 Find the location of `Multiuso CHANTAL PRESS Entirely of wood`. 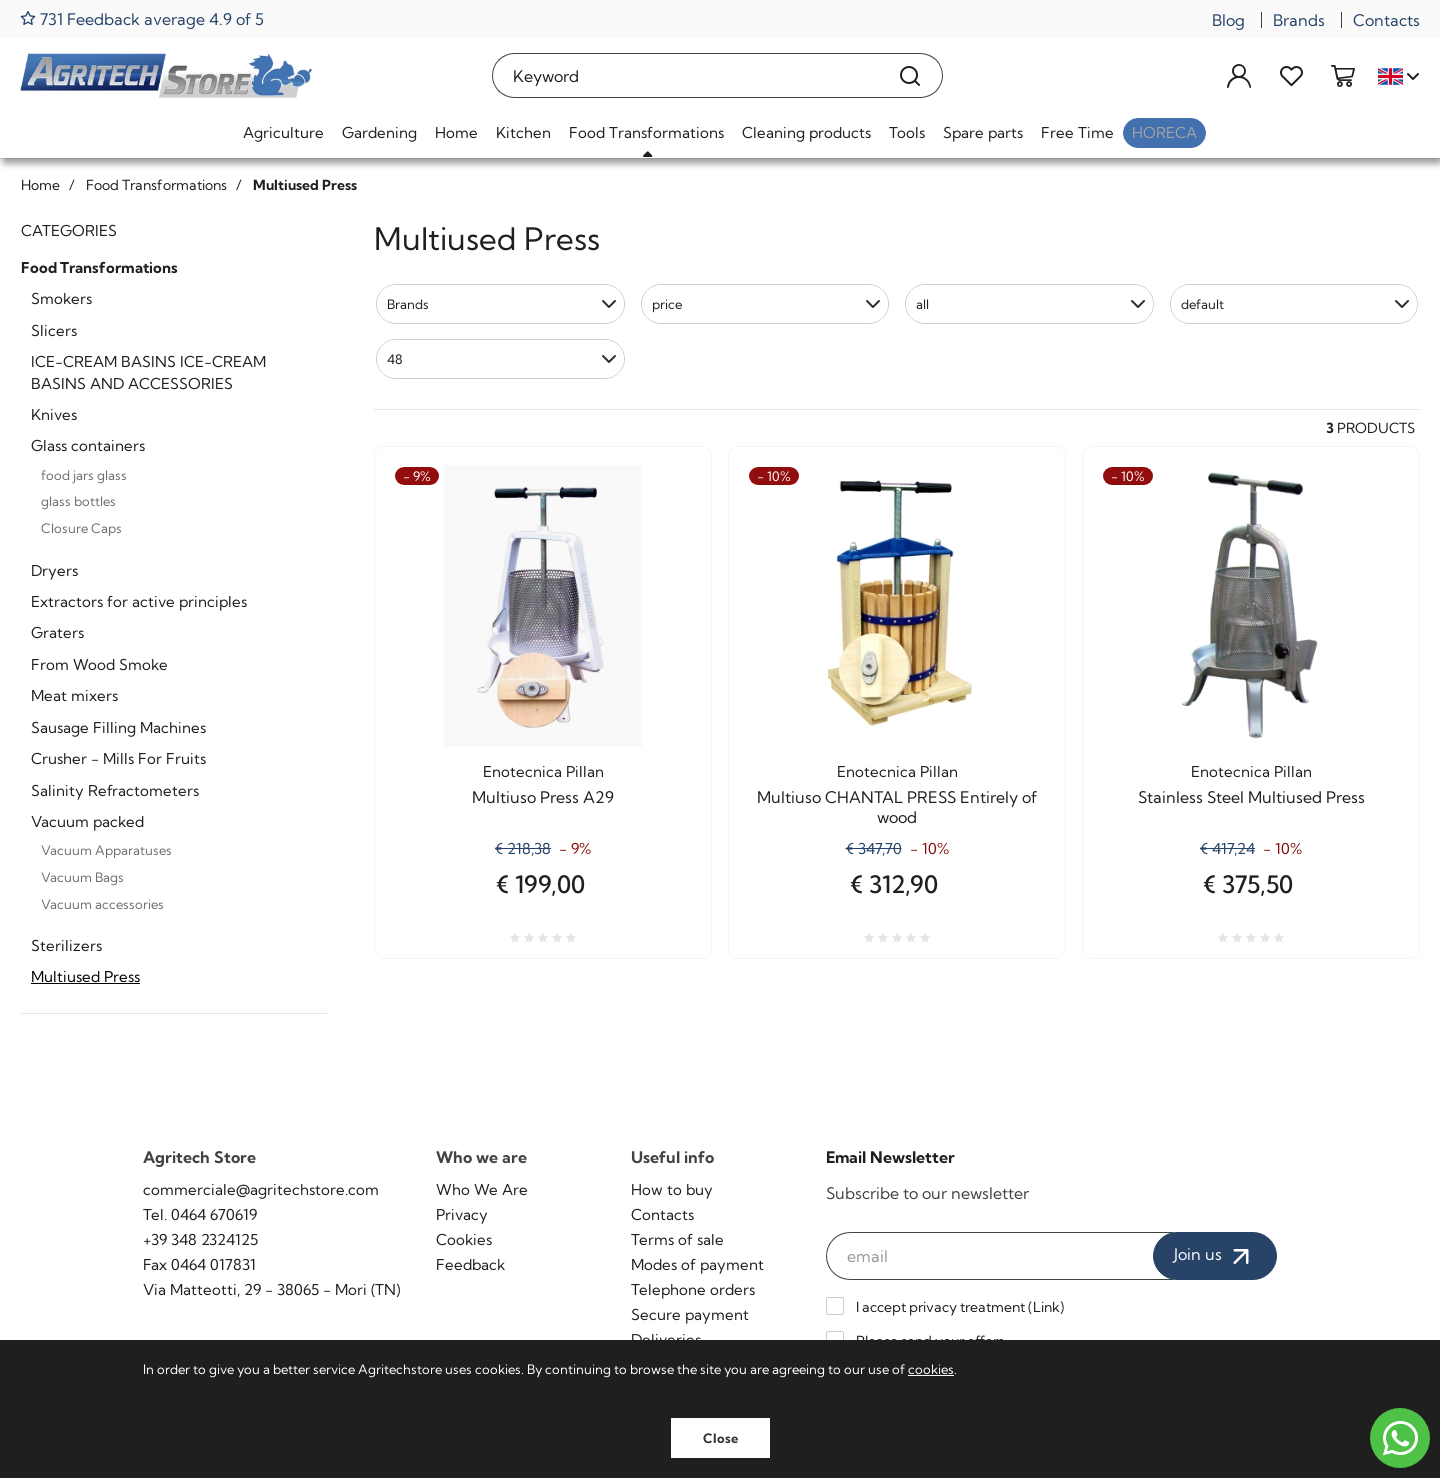

Multiuso CHANTAL PRESS Entirely of wood is located at coordinates (897, 807).